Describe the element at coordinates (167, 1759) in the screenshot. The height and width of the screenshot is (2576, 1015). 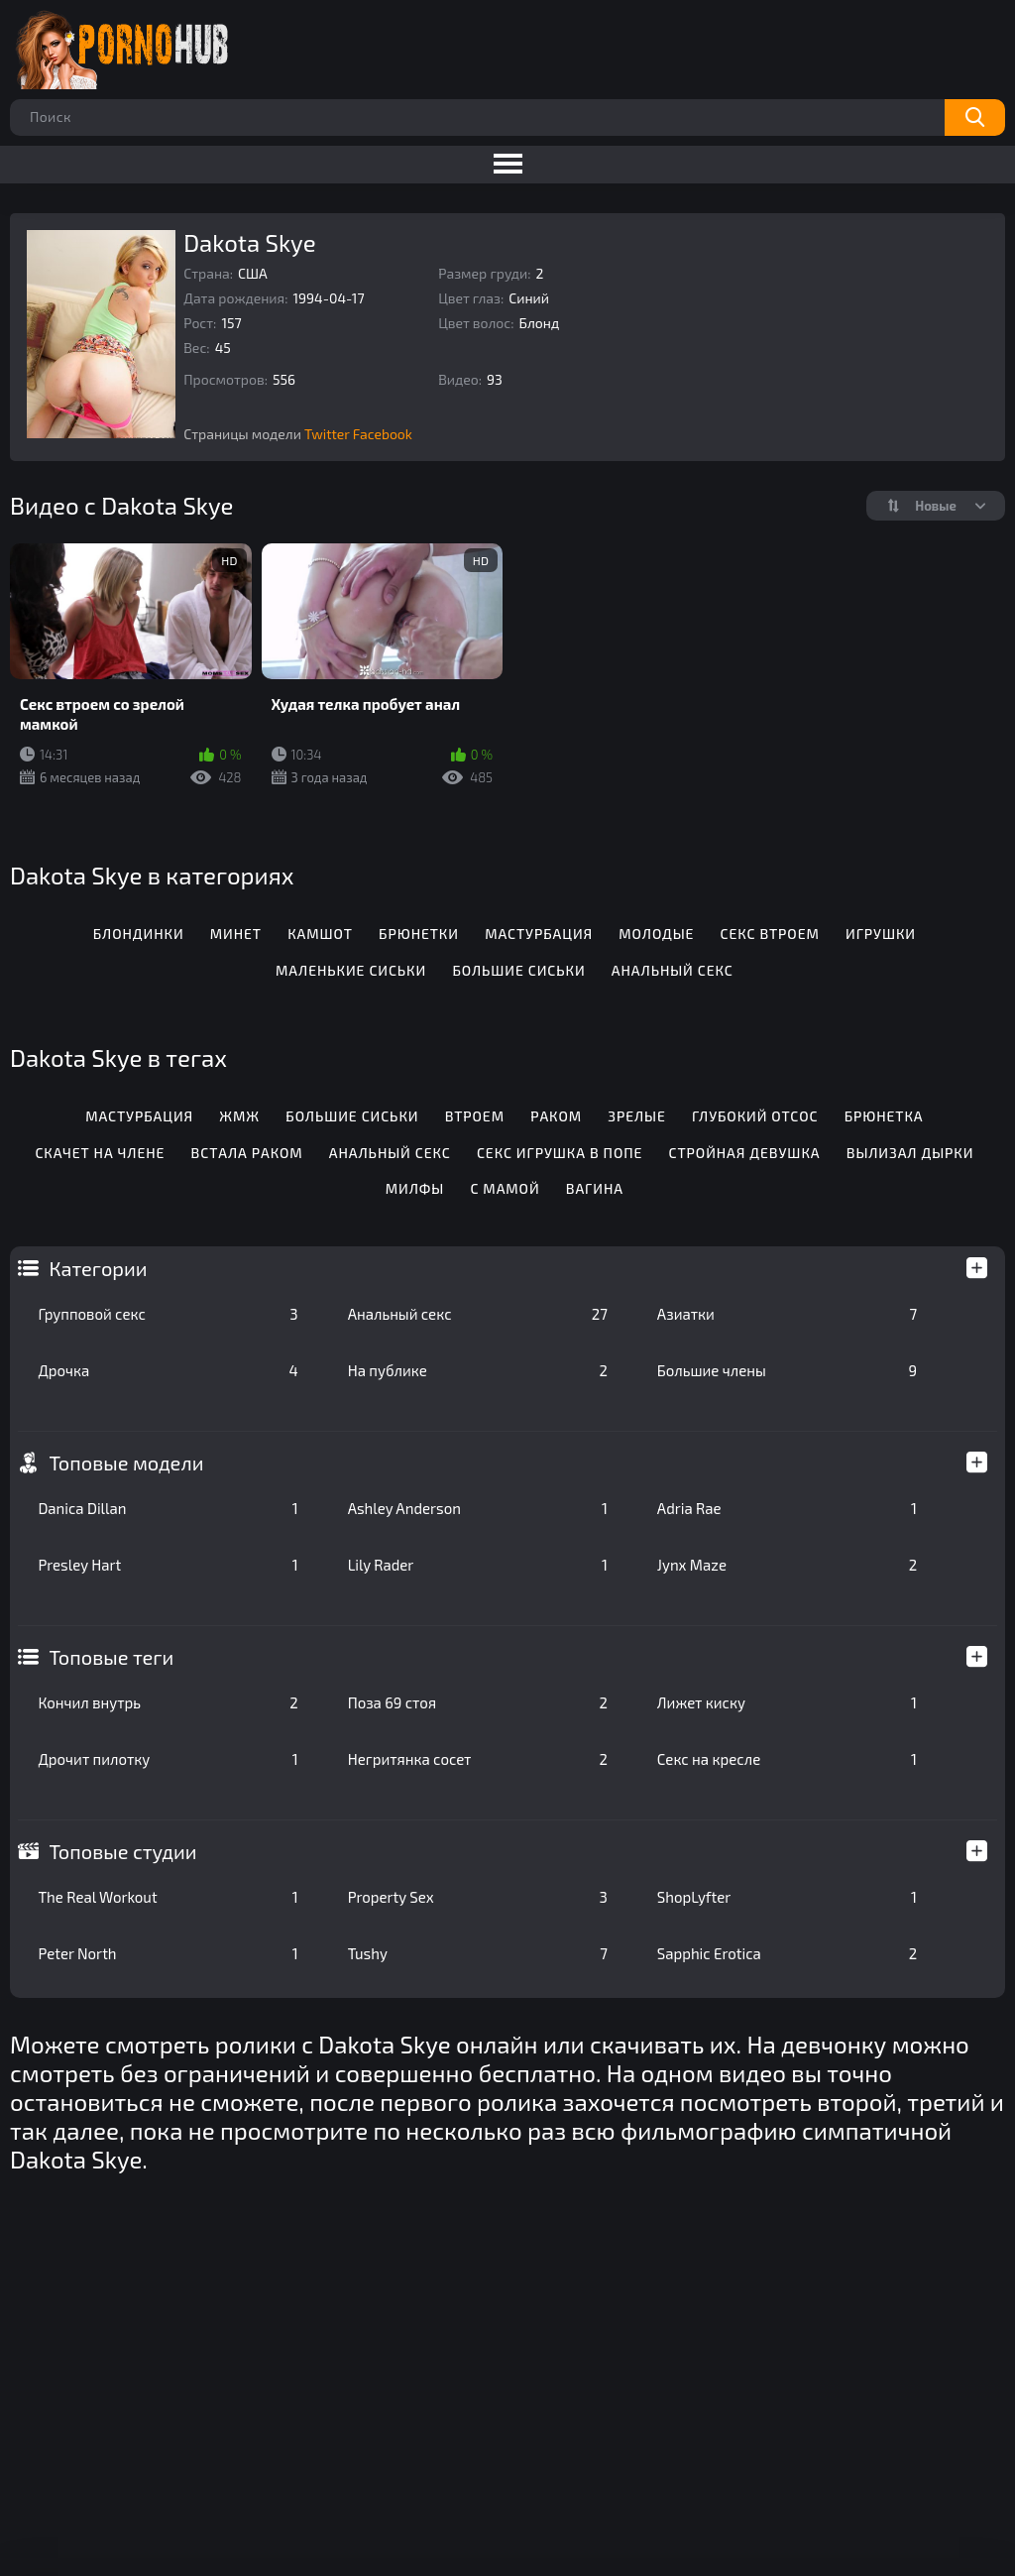
I see `Дрочит пилотку` at that location.